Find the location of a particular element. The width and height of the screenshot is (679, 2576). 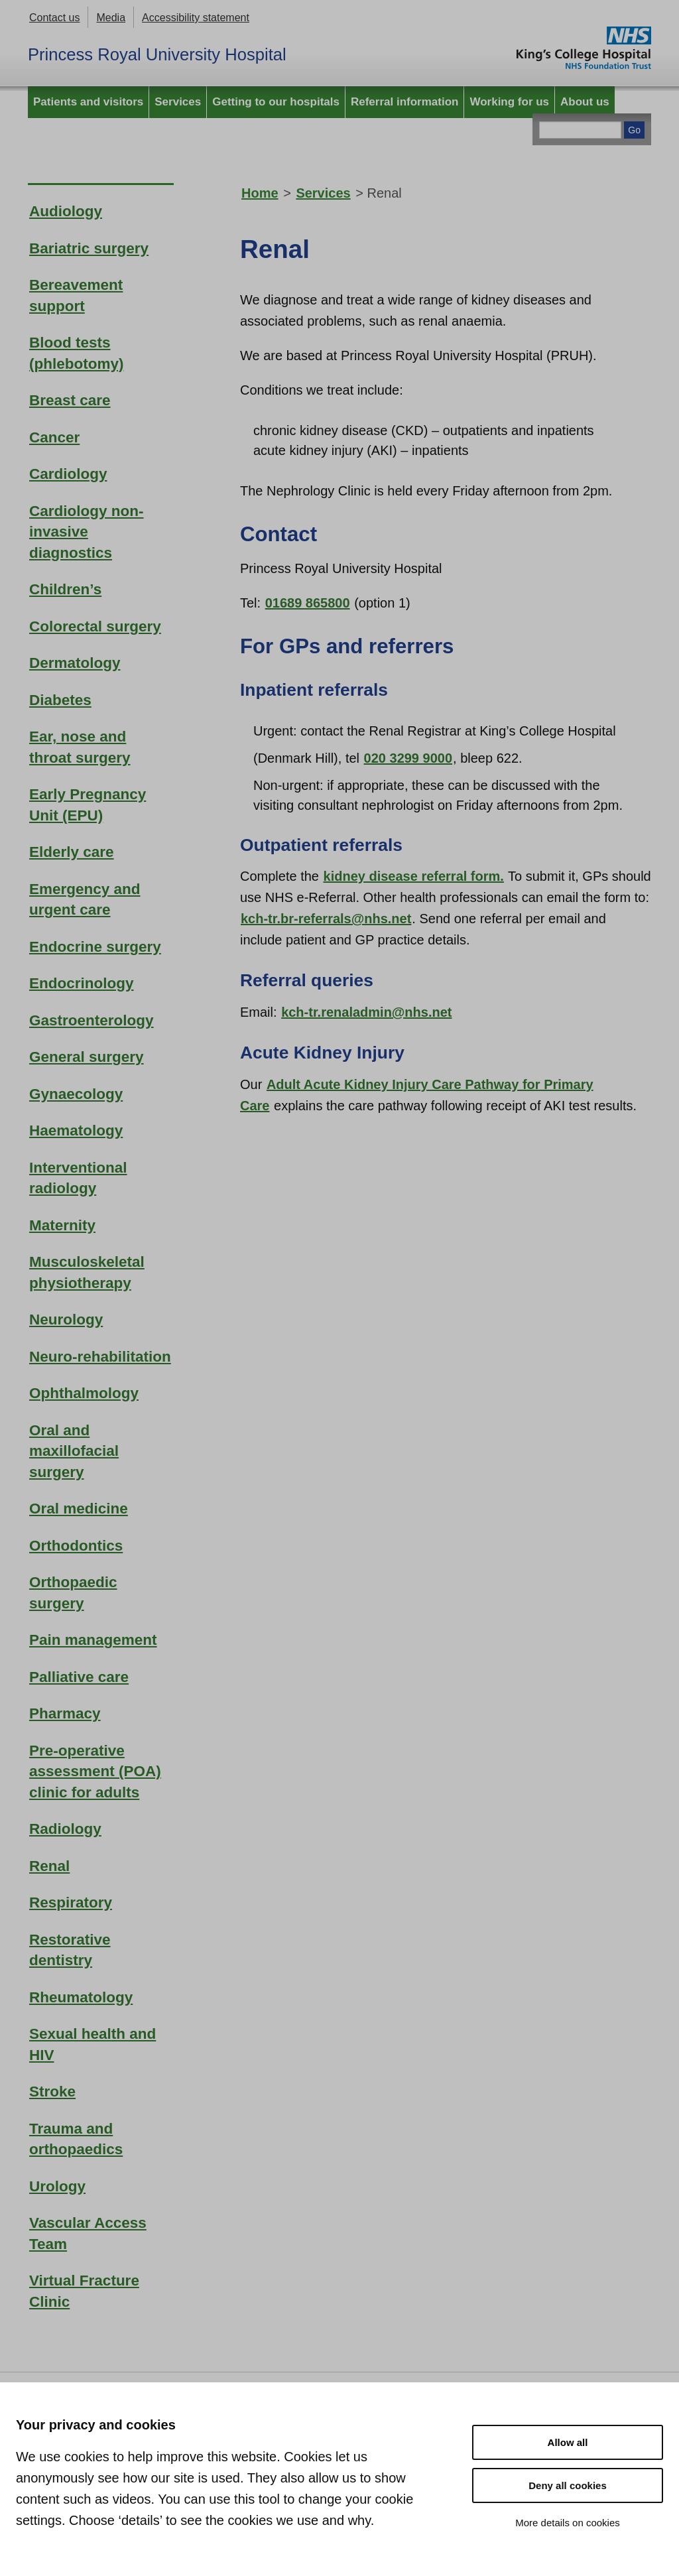

Gynaecology is located at coordinates (76, 1094).